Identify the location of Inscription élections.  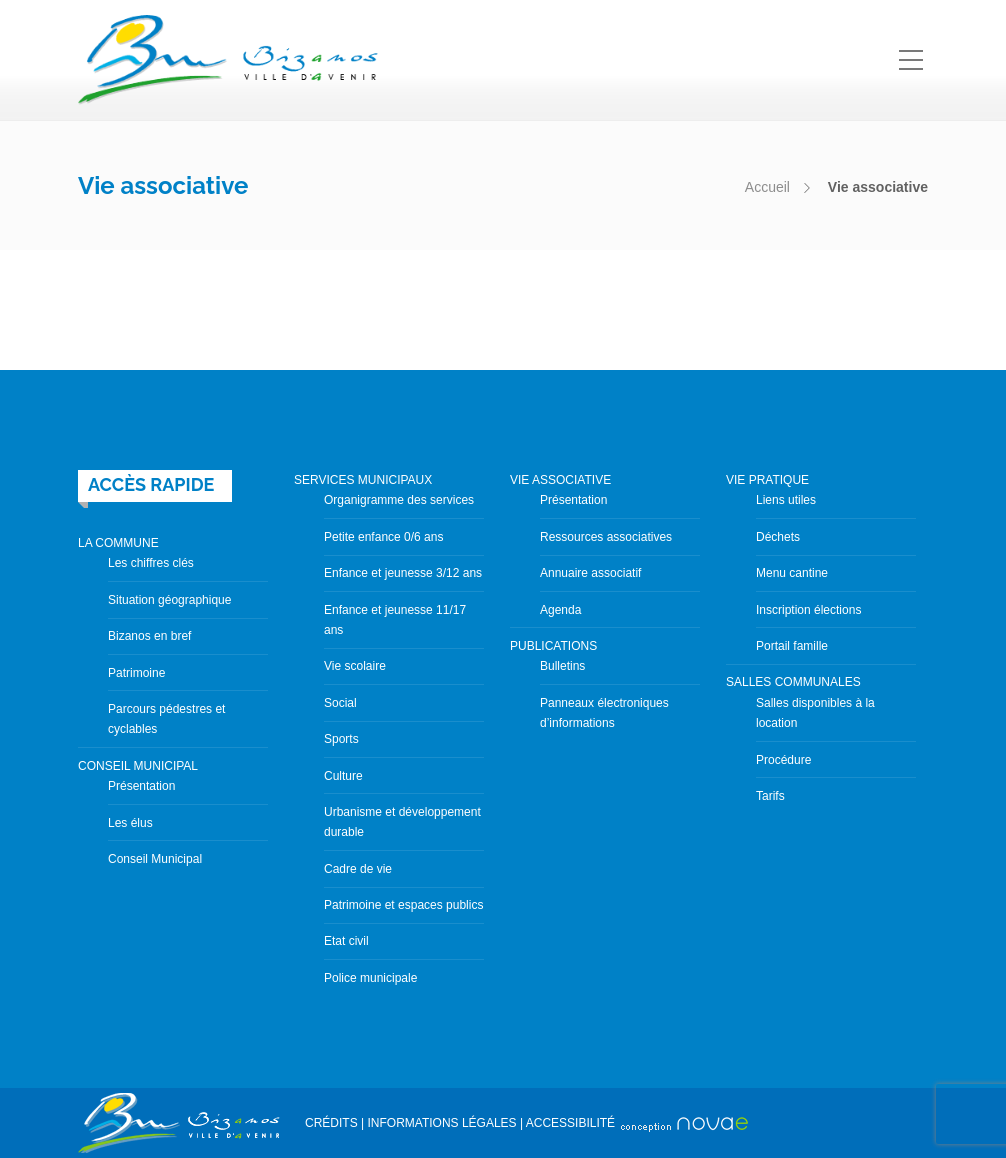
(808, 610).